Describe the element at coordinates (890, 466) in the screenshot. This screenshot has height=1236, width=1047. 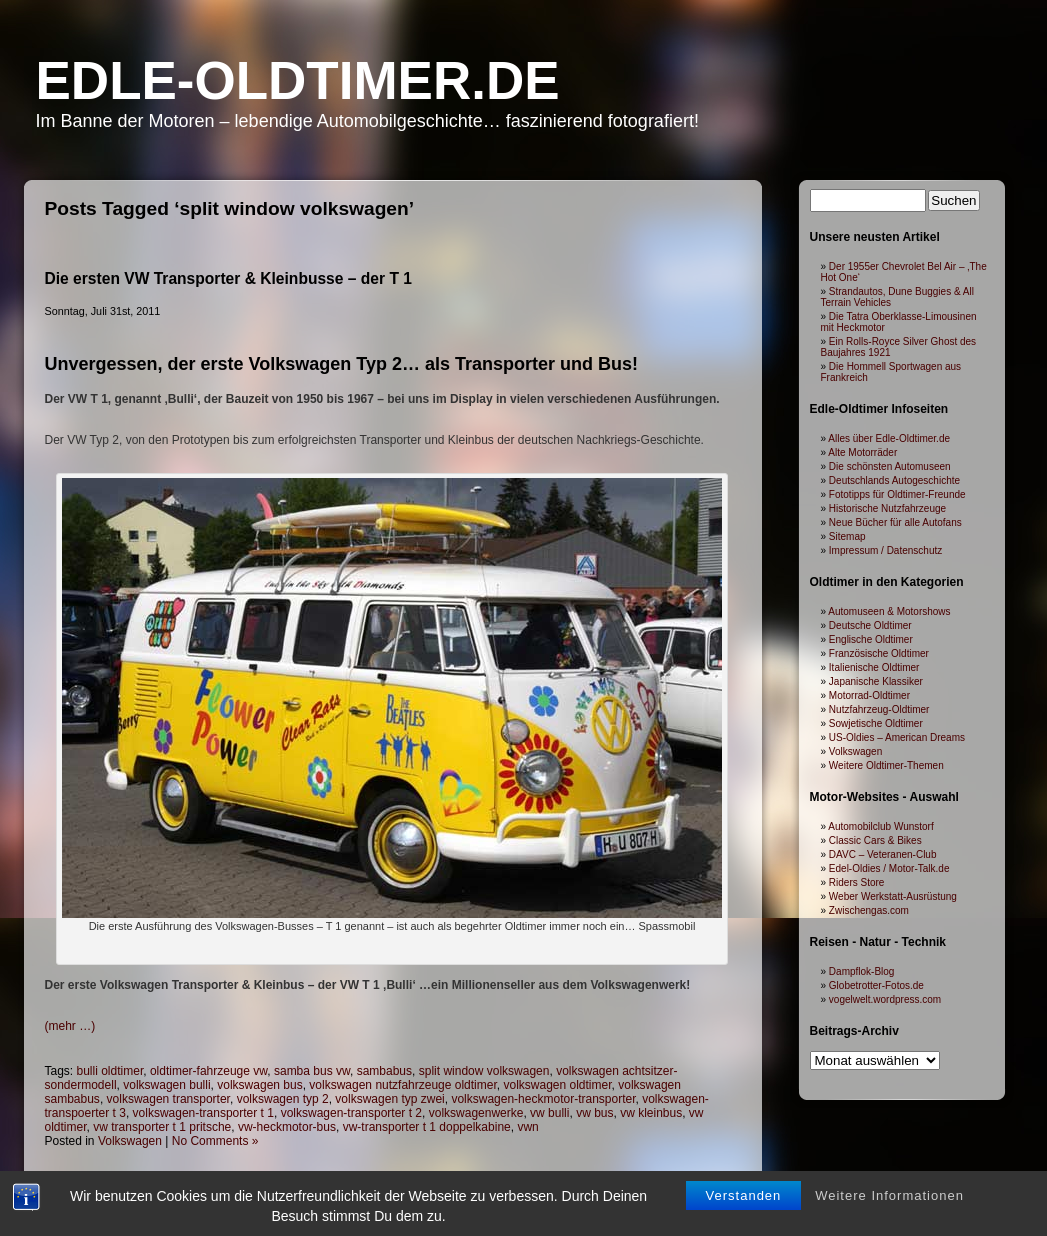
I see `Die schönsten Automuseen` at that location.